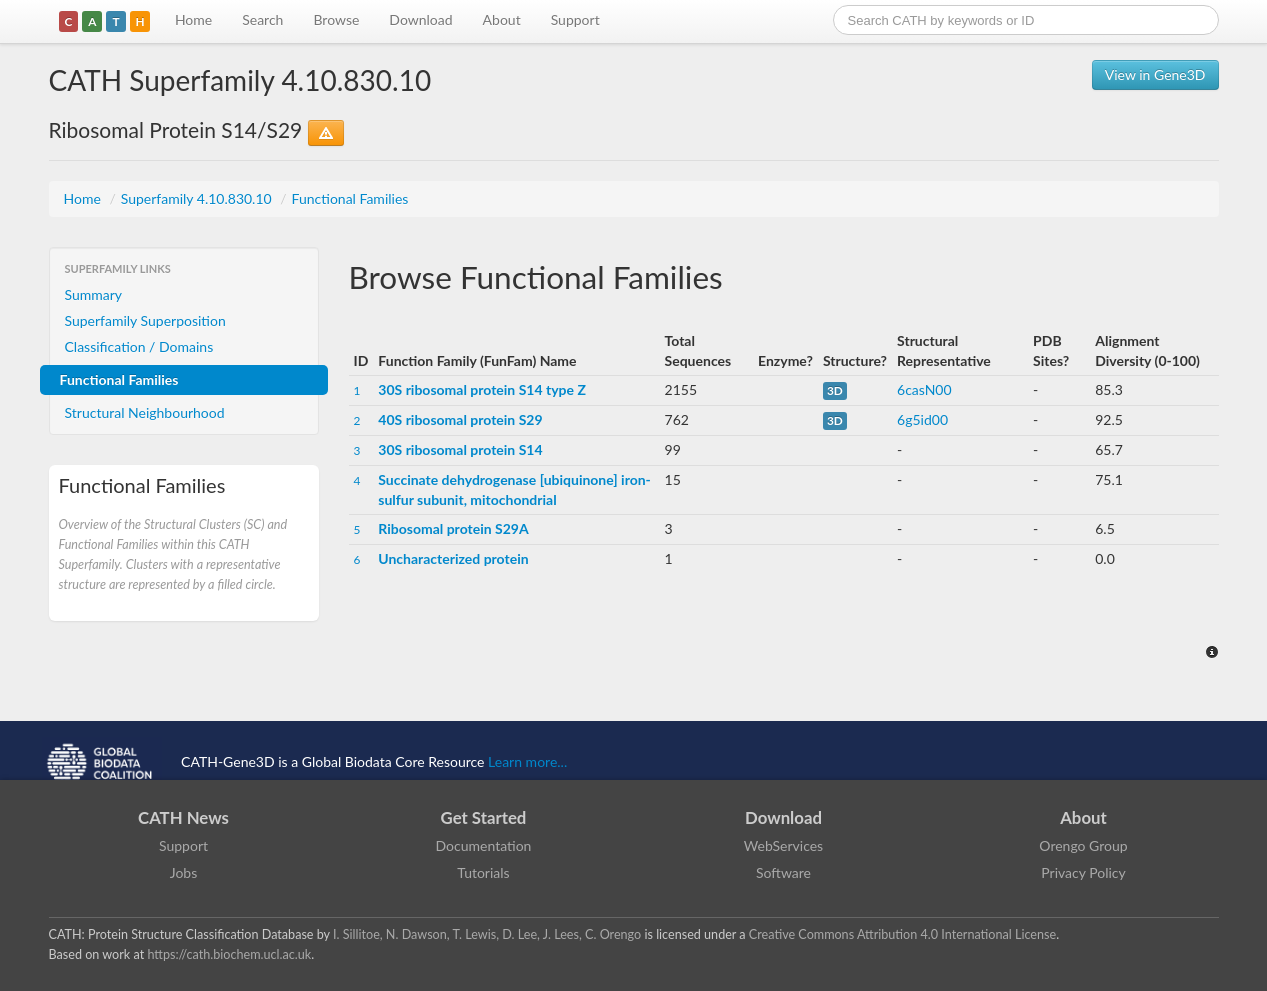  What do you see at coordinates (229, 954) in the screenshot?
I see `https://cath.biochem.ucl.ac.uk` at bounding box center [229, 954].